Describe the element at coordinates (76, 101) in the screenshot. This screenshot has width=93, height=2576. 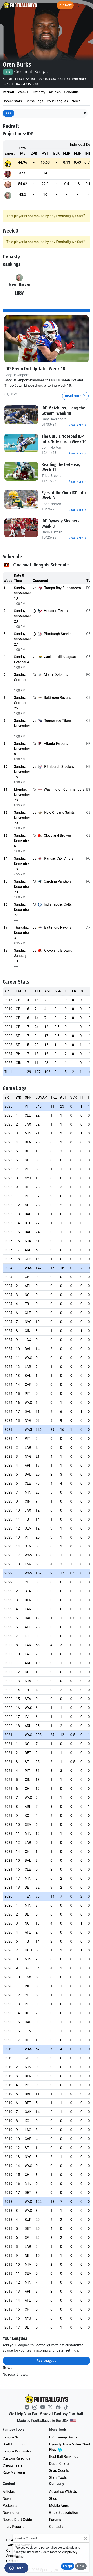
I see `News [tab]` at that location.